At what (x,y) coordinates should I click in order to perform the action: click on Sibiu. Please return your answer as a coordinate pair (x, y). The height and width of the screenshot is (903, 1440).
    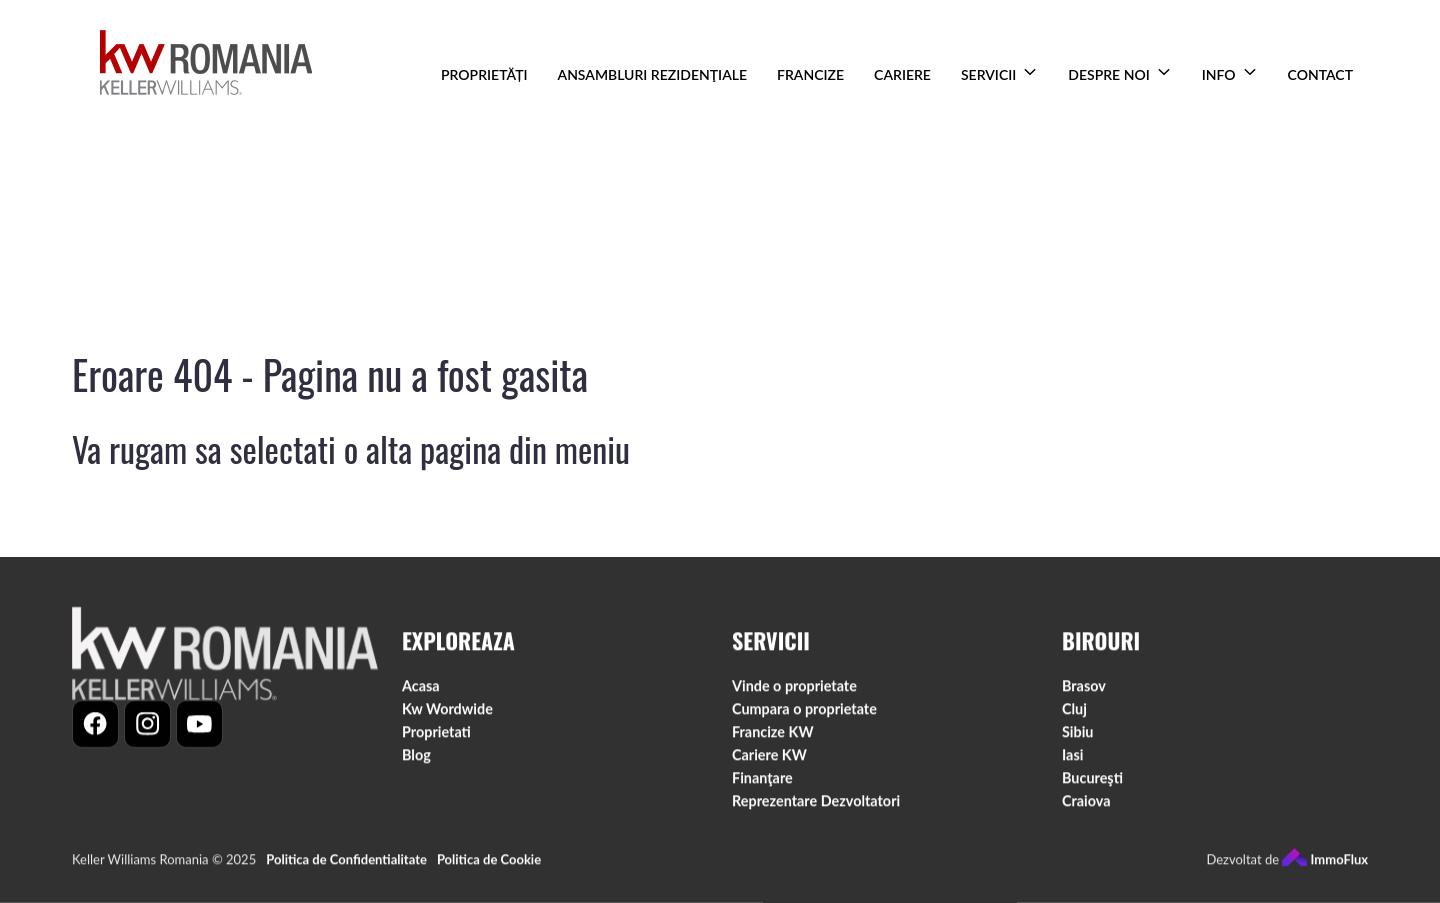
    Looking at the image, I should click on (1077, 735).